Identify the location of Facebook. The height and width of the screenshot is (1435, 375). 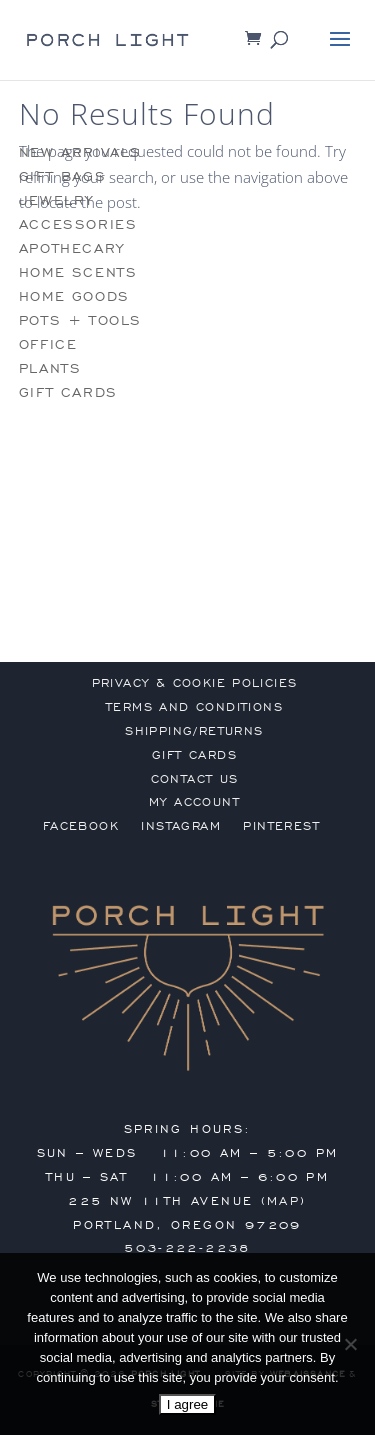
(81, 826).